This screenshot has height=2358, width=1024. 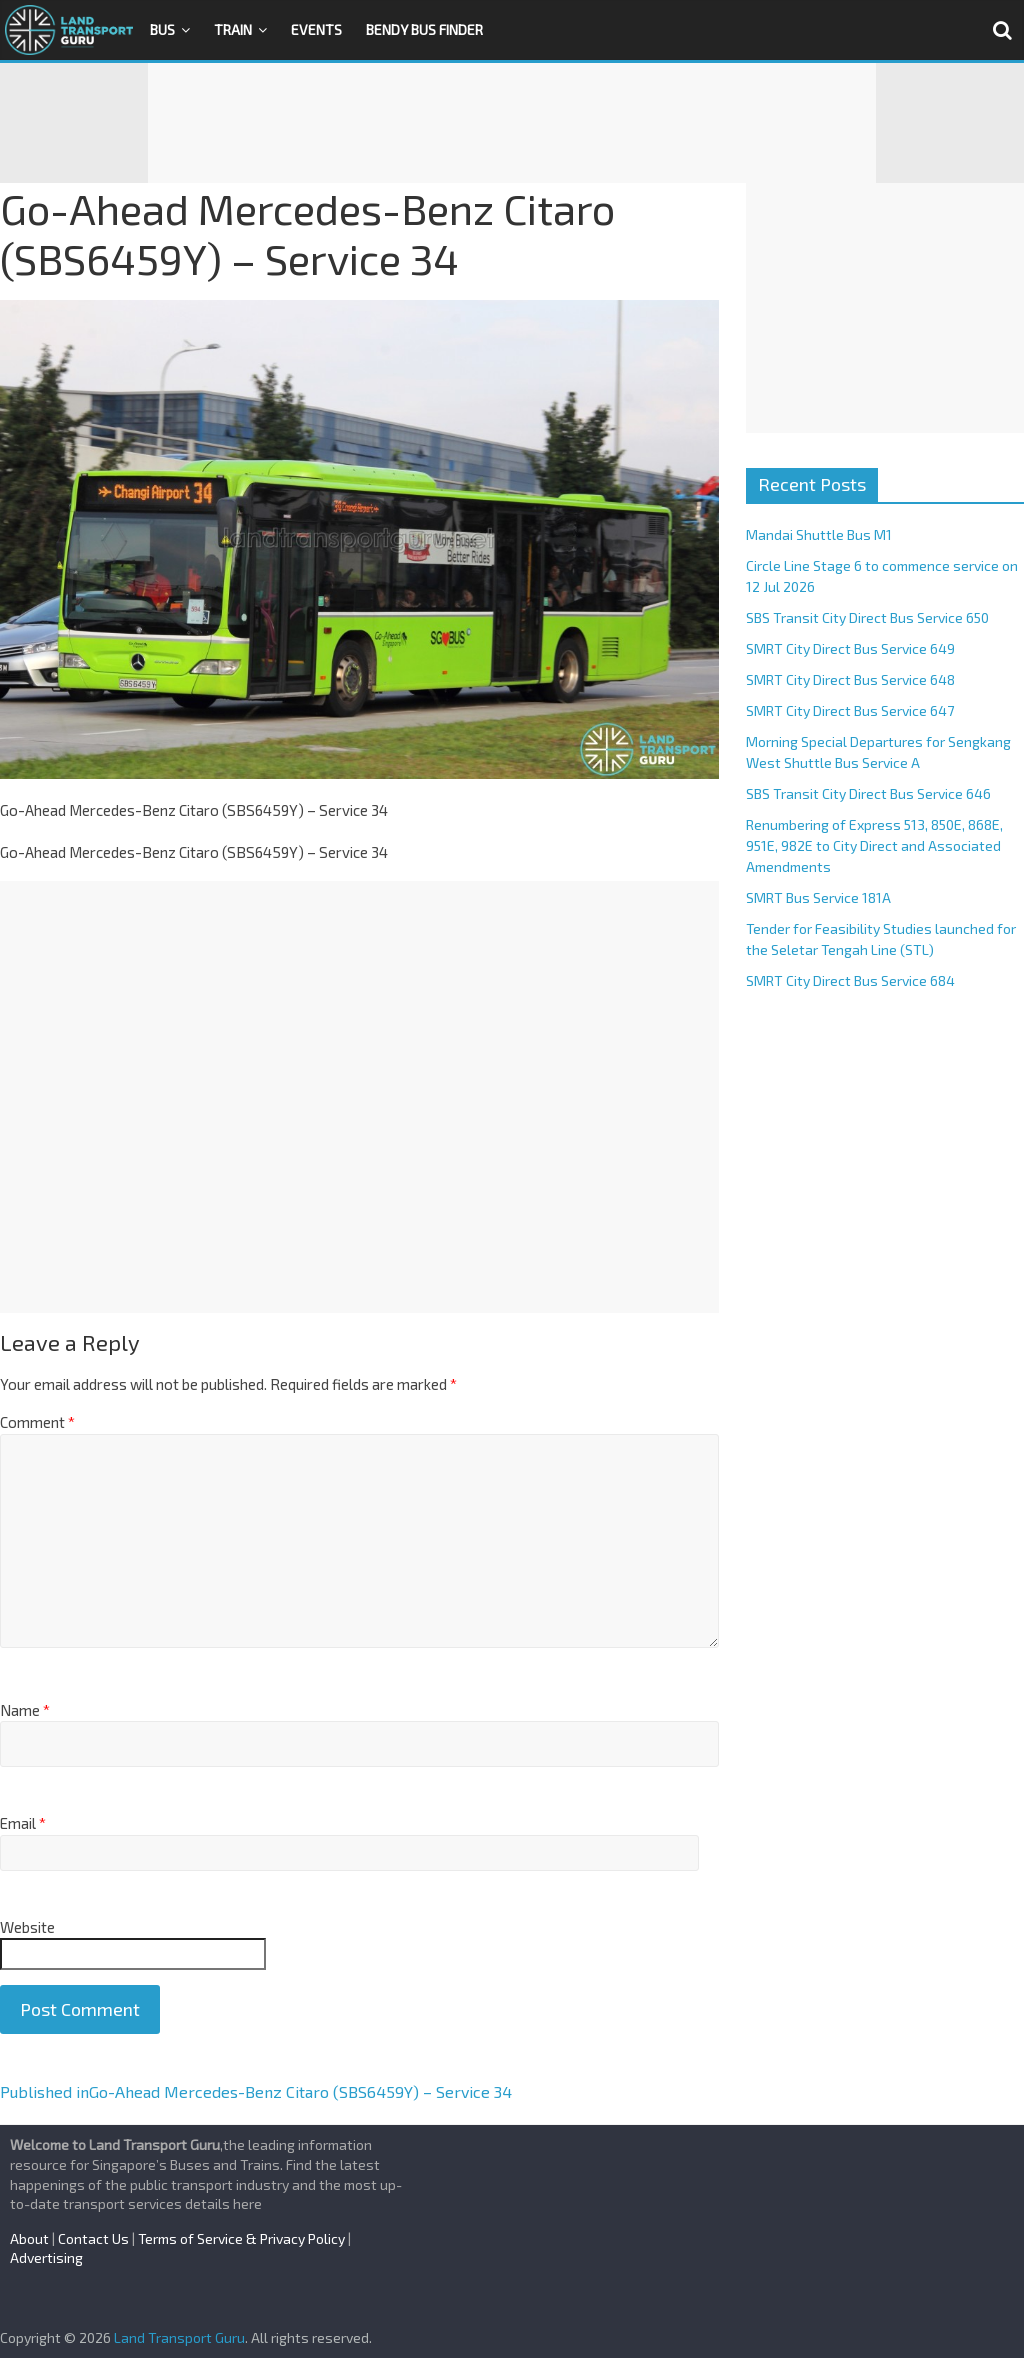 I want to click on Terms of Service & Privacy Policy, so click(x=241, y=2238).